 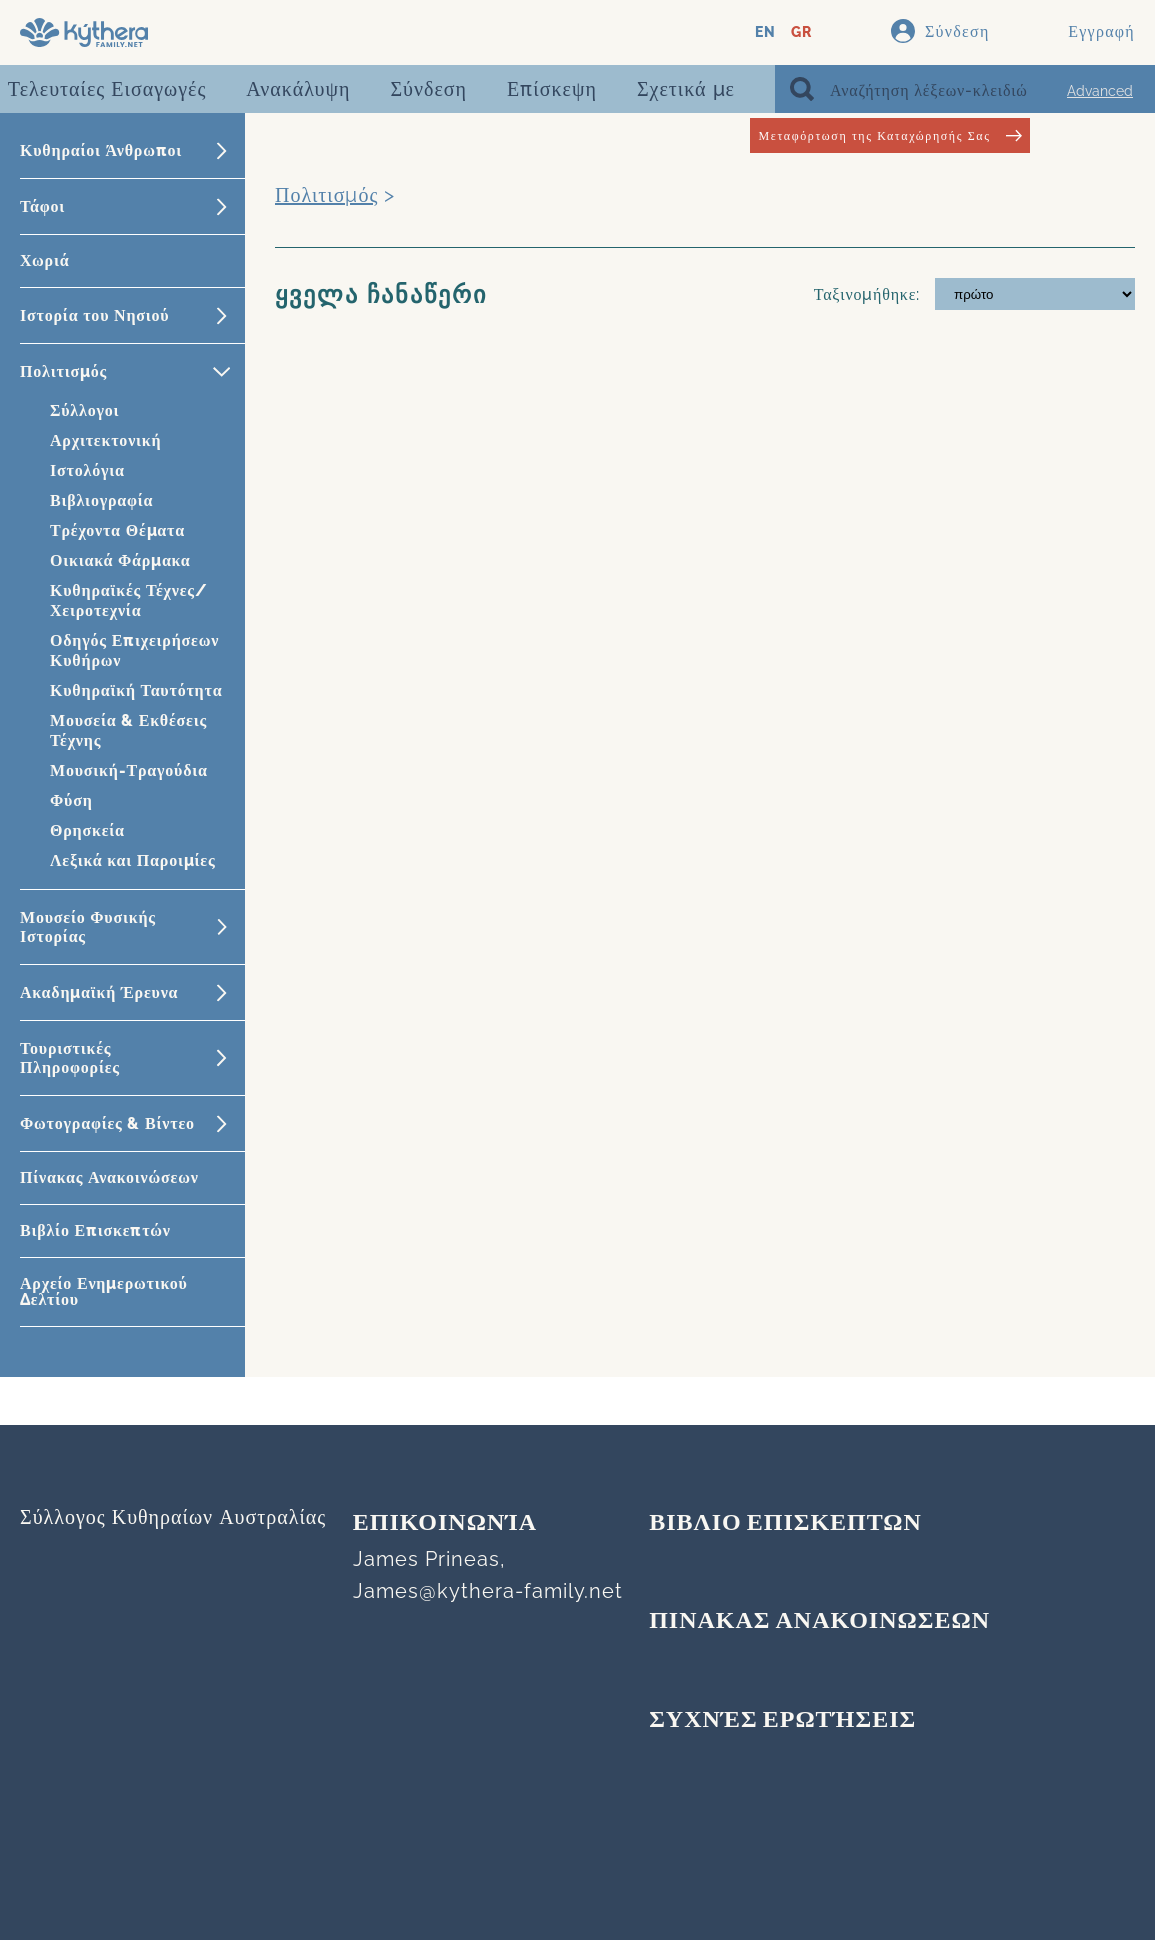 What do you see at coordinates (107, 89) in the screenshot?
I see `Τελευταίες Εισαγωγές` at bounding box center [107, 89].